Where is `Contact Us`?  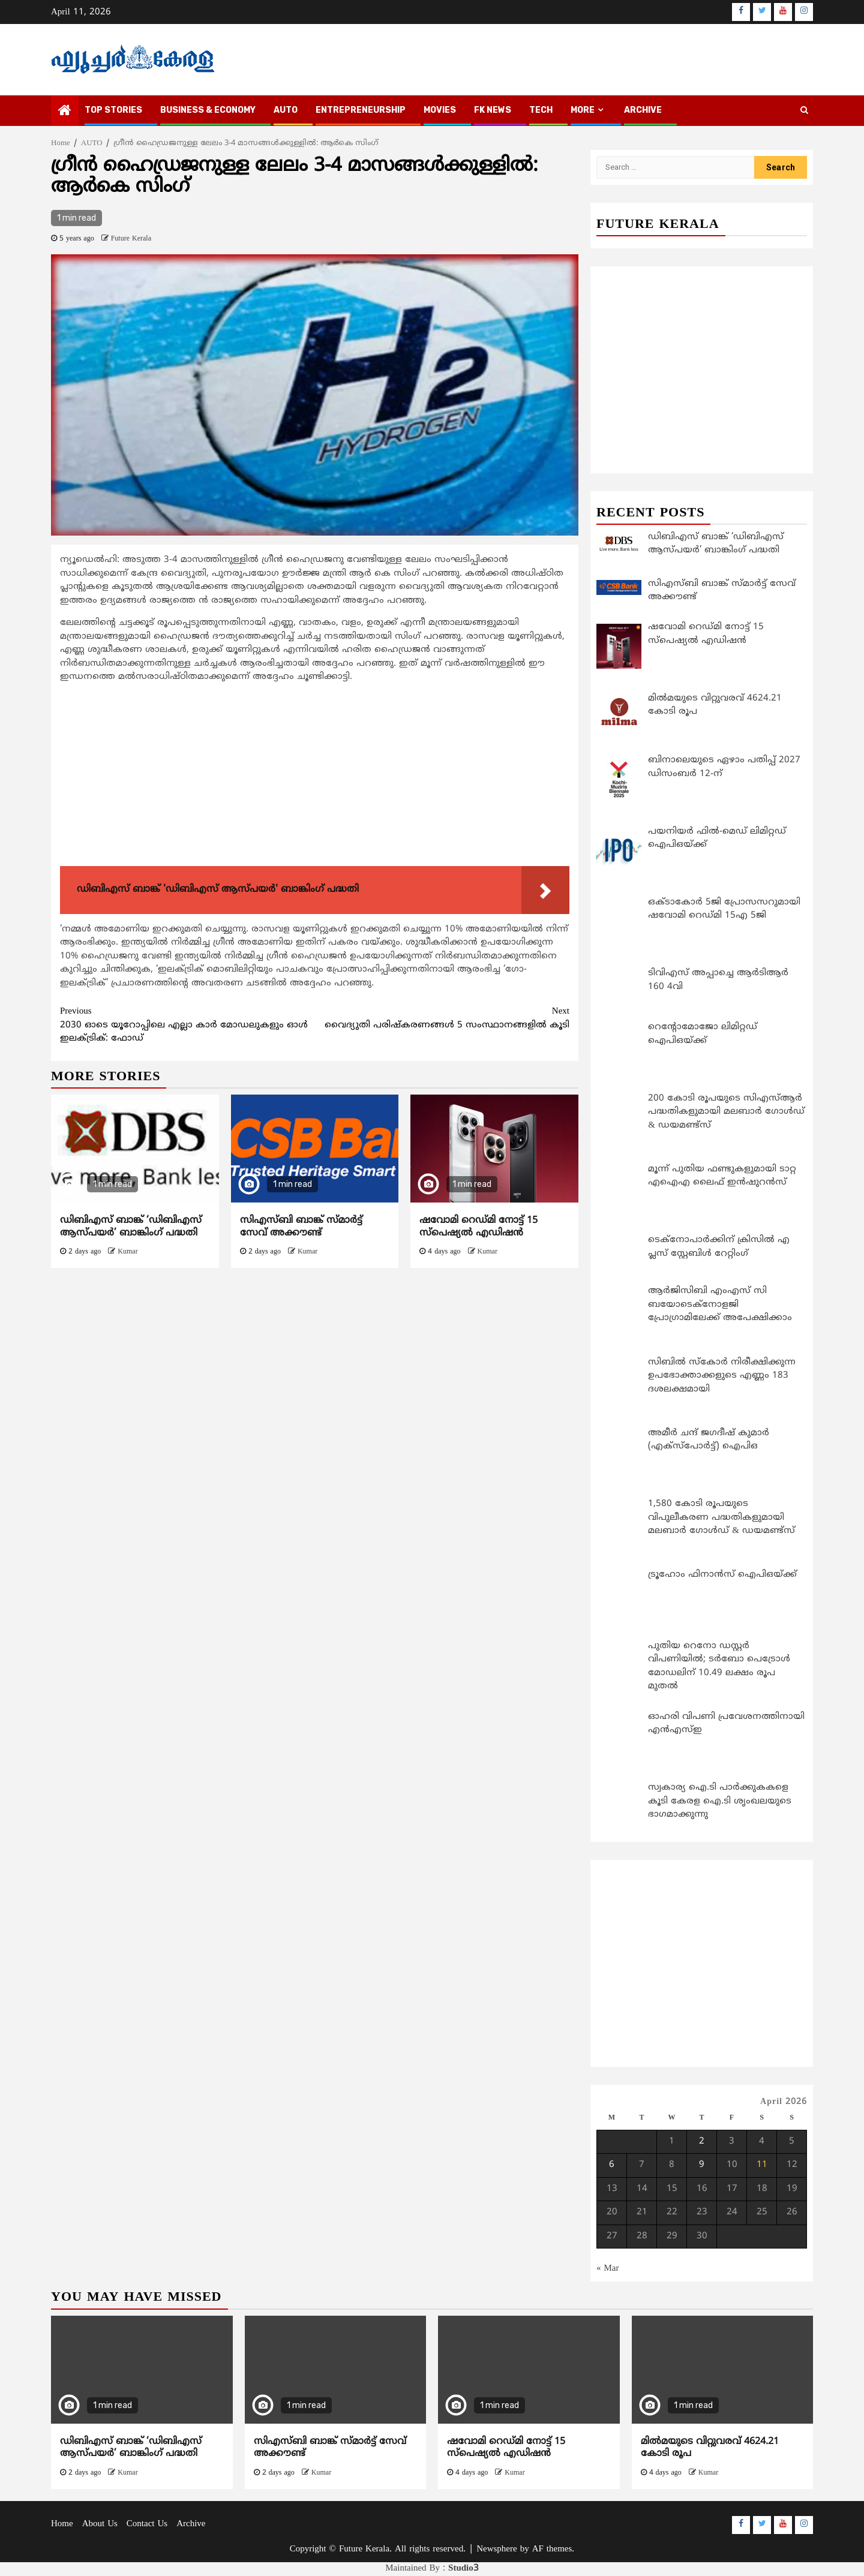
Contact Us is located at coordinates (147, 2524).